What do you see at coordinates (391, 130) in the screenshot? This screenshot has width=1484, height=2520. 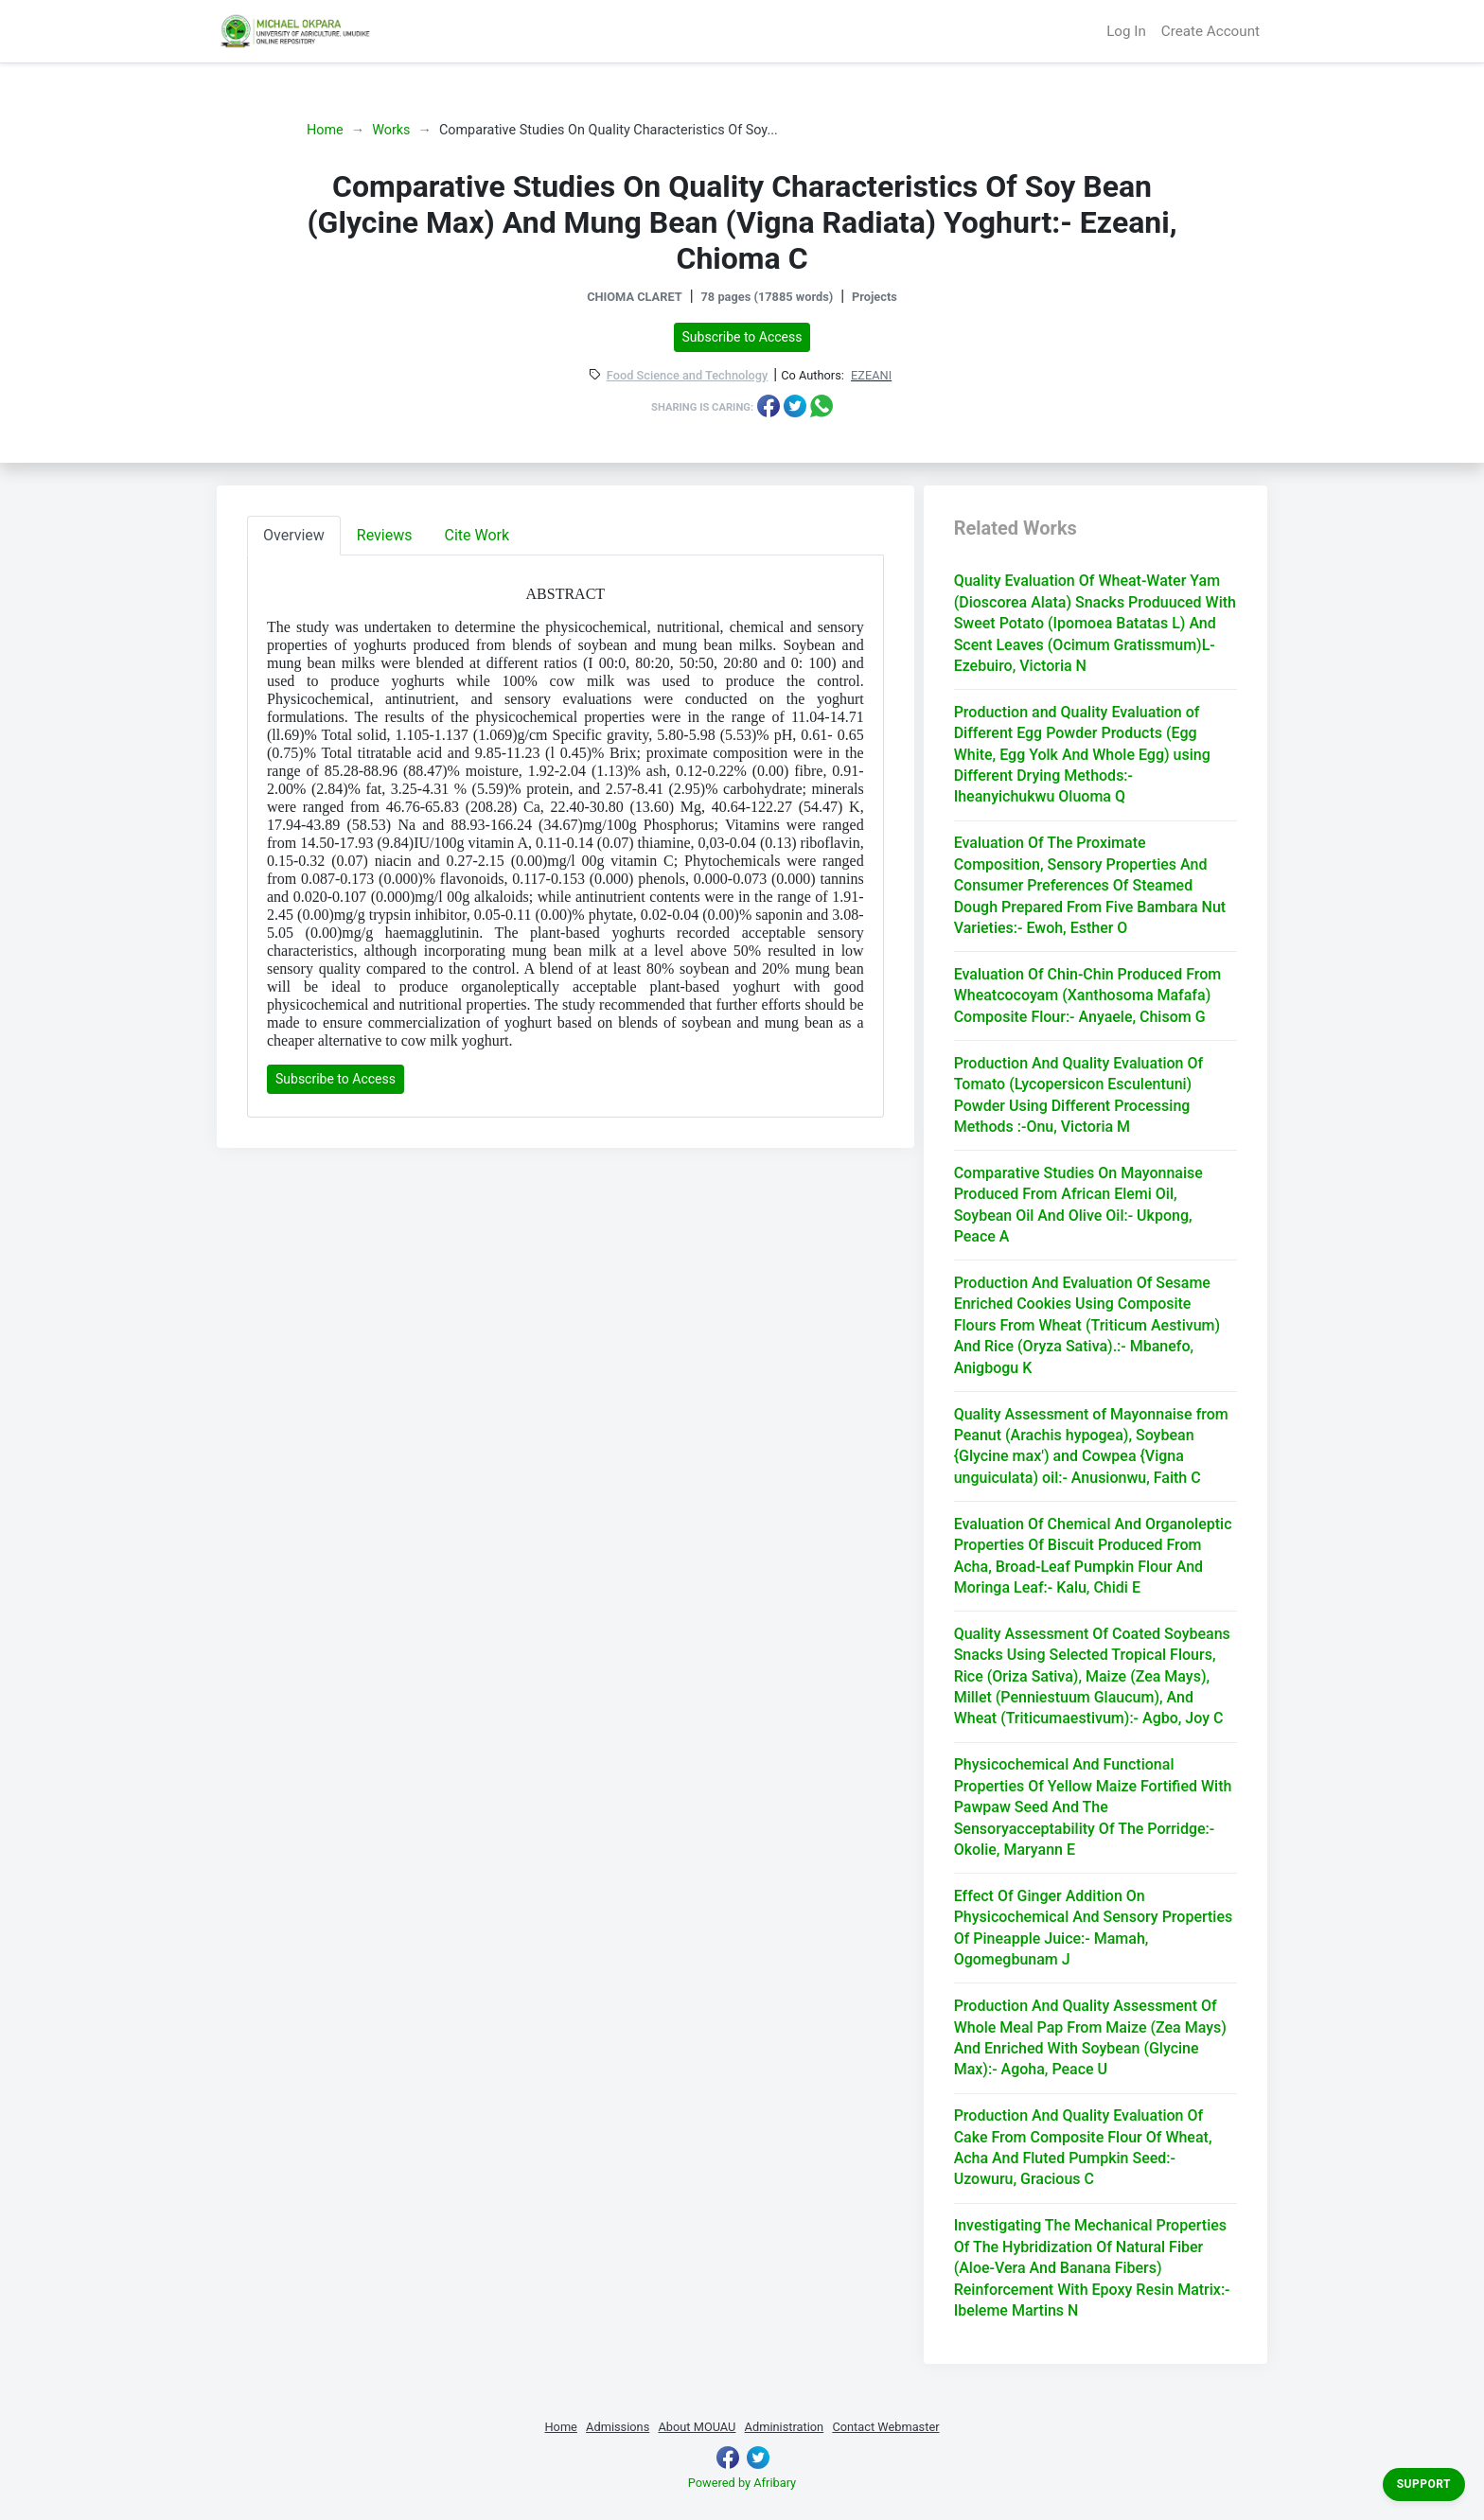 I see `Works` at bounding box center [391, 130].